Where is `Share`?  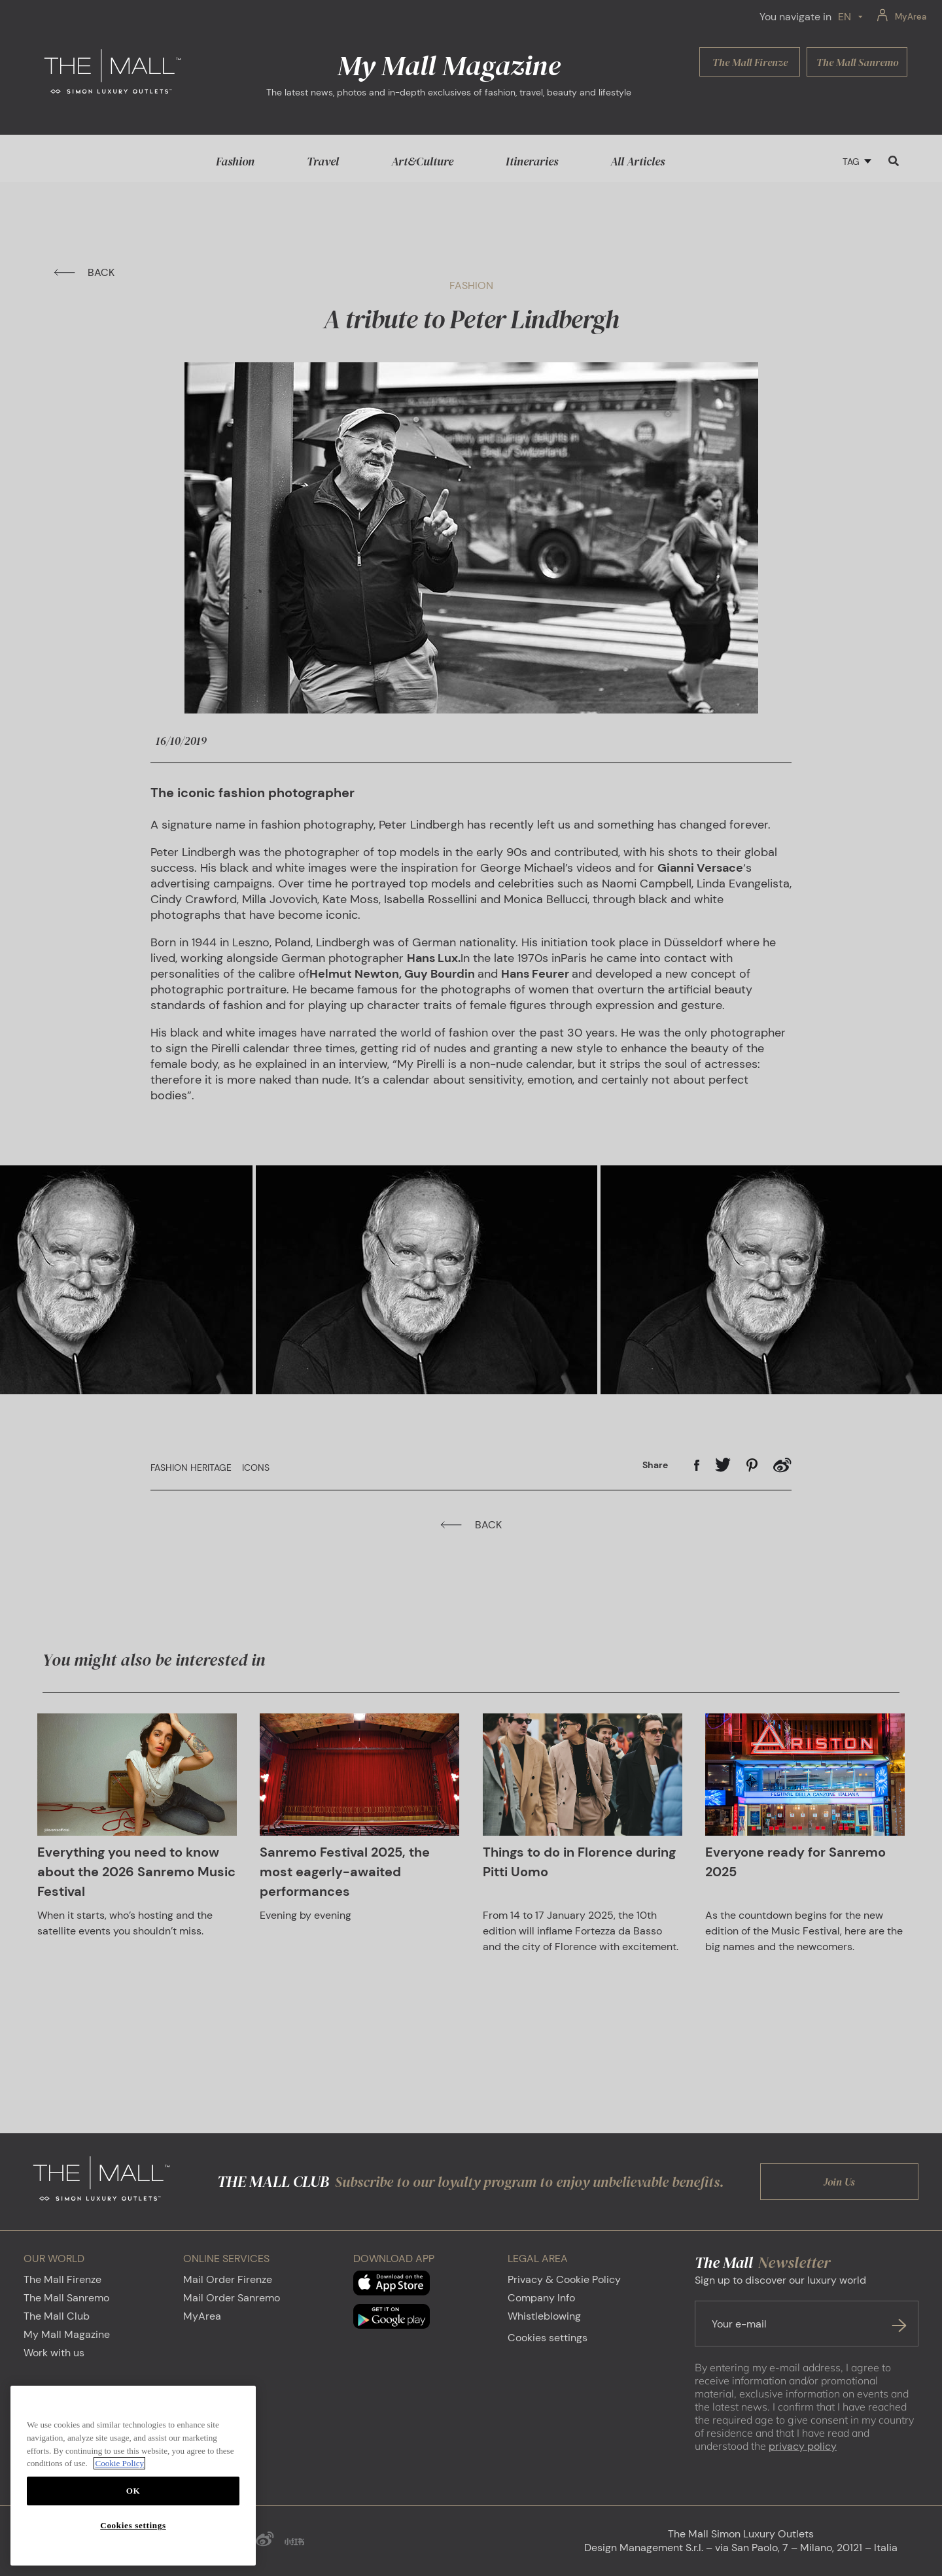
Share is located at coordinates (655, 1465).